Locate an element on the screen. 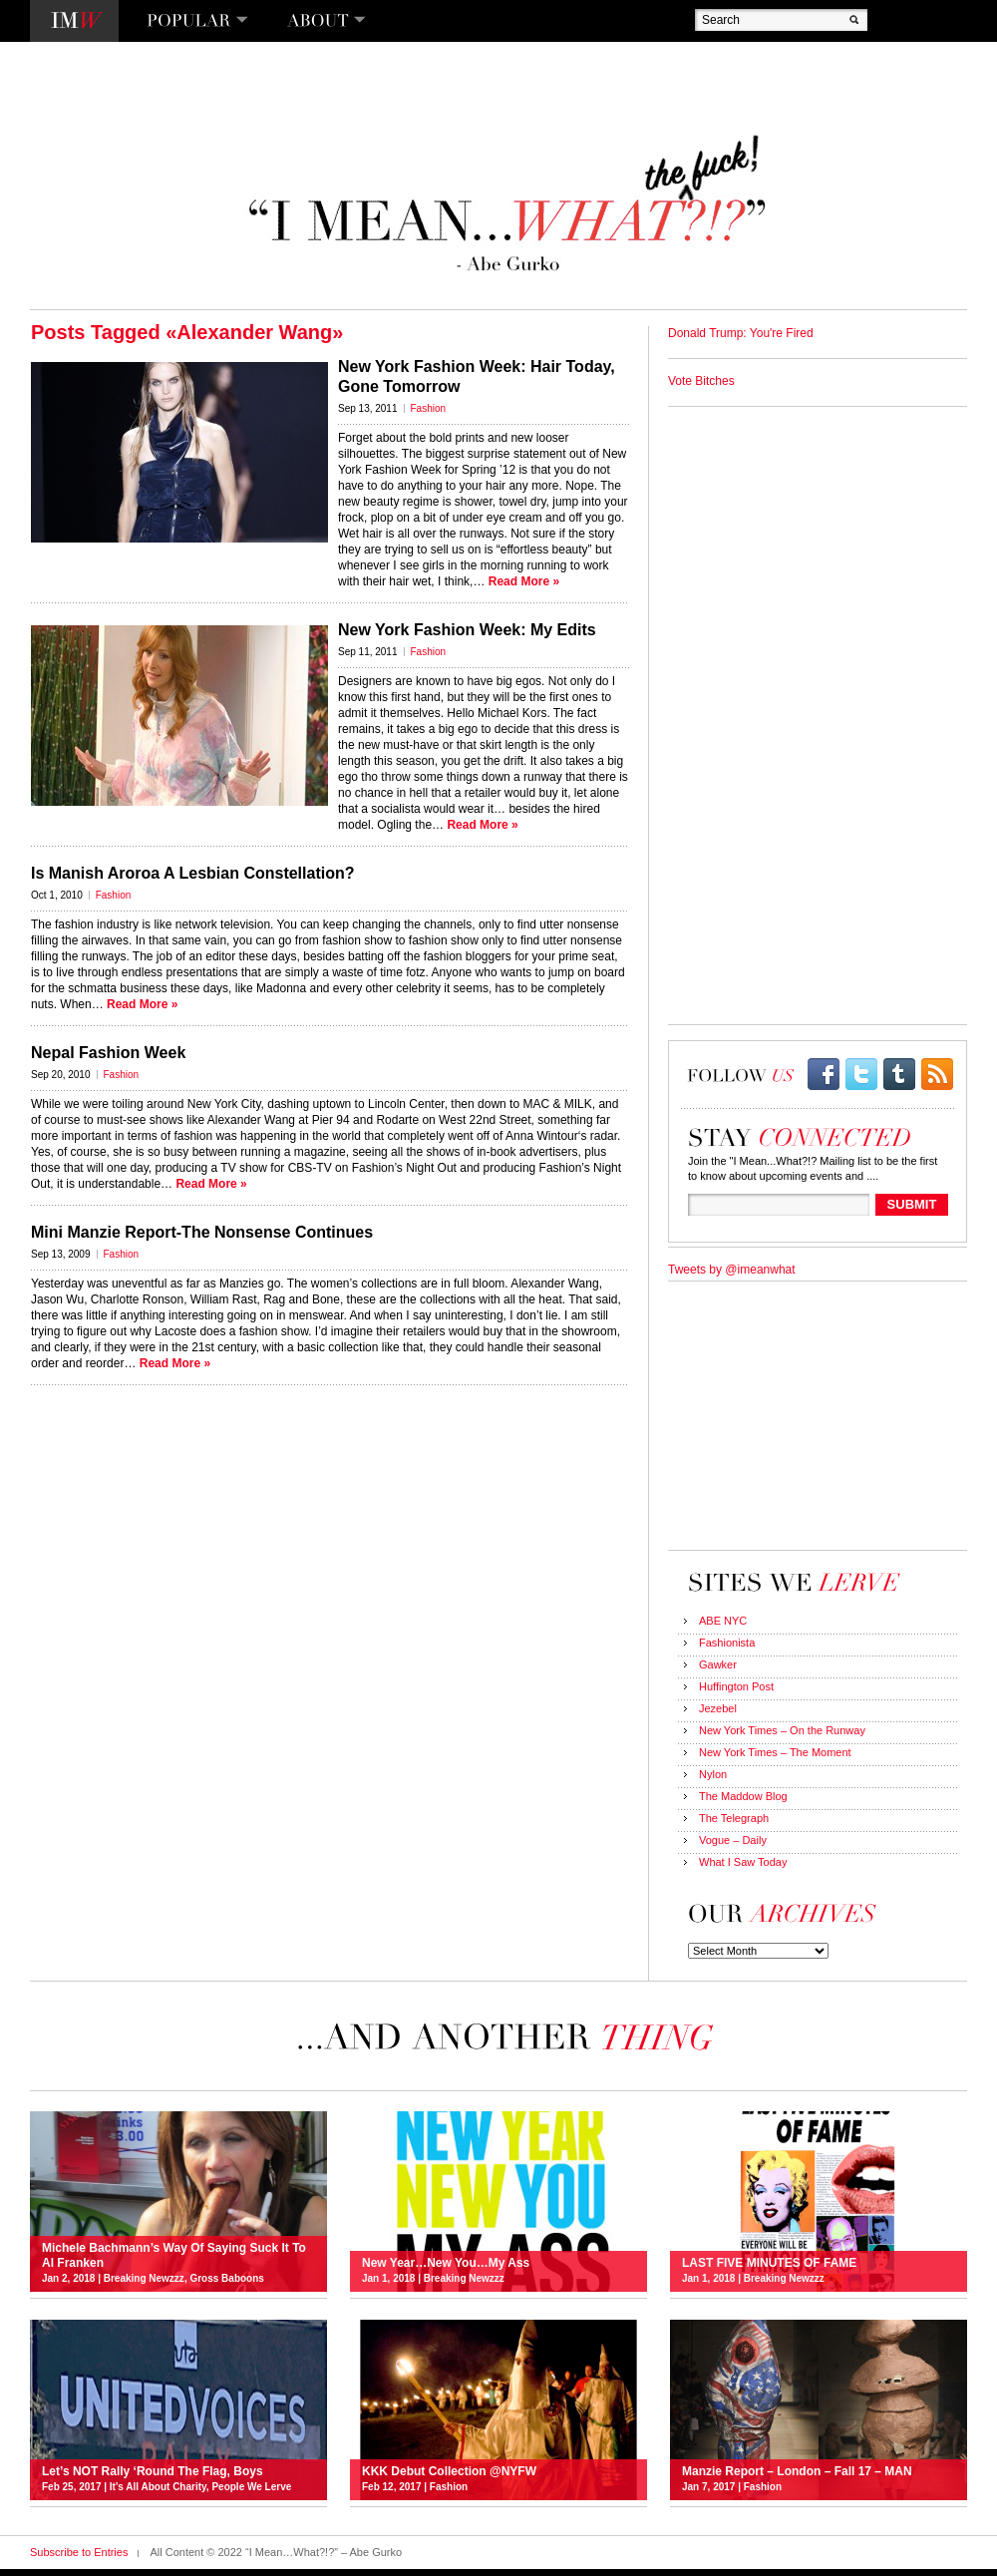  New York Times – The Moment is located at coordinates (775, 1752).